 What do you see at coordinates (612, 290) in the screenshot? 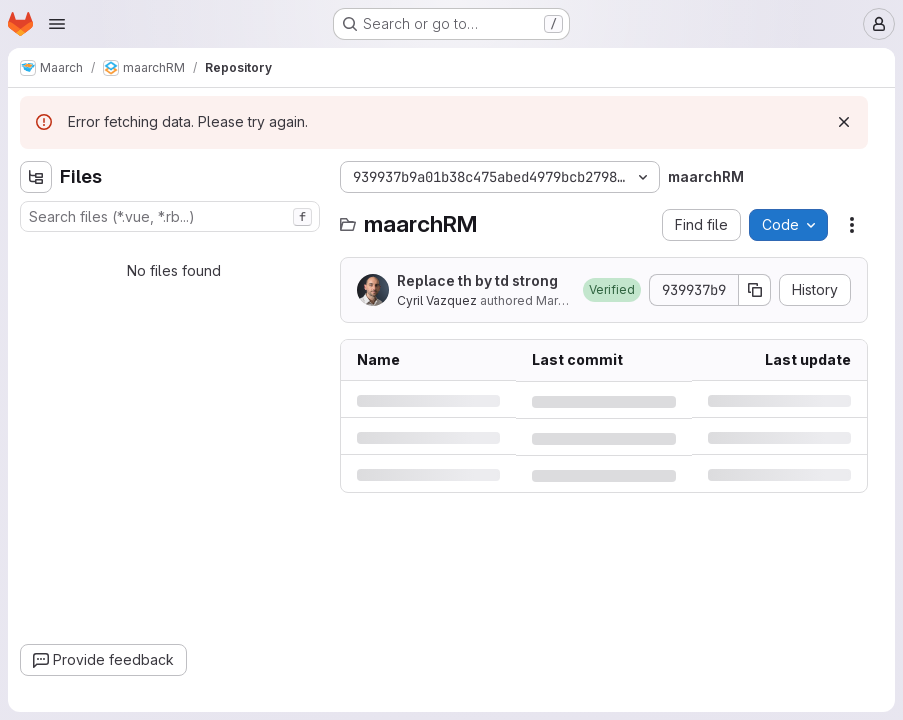
I see `[button]` at bounding box center [612, 290].